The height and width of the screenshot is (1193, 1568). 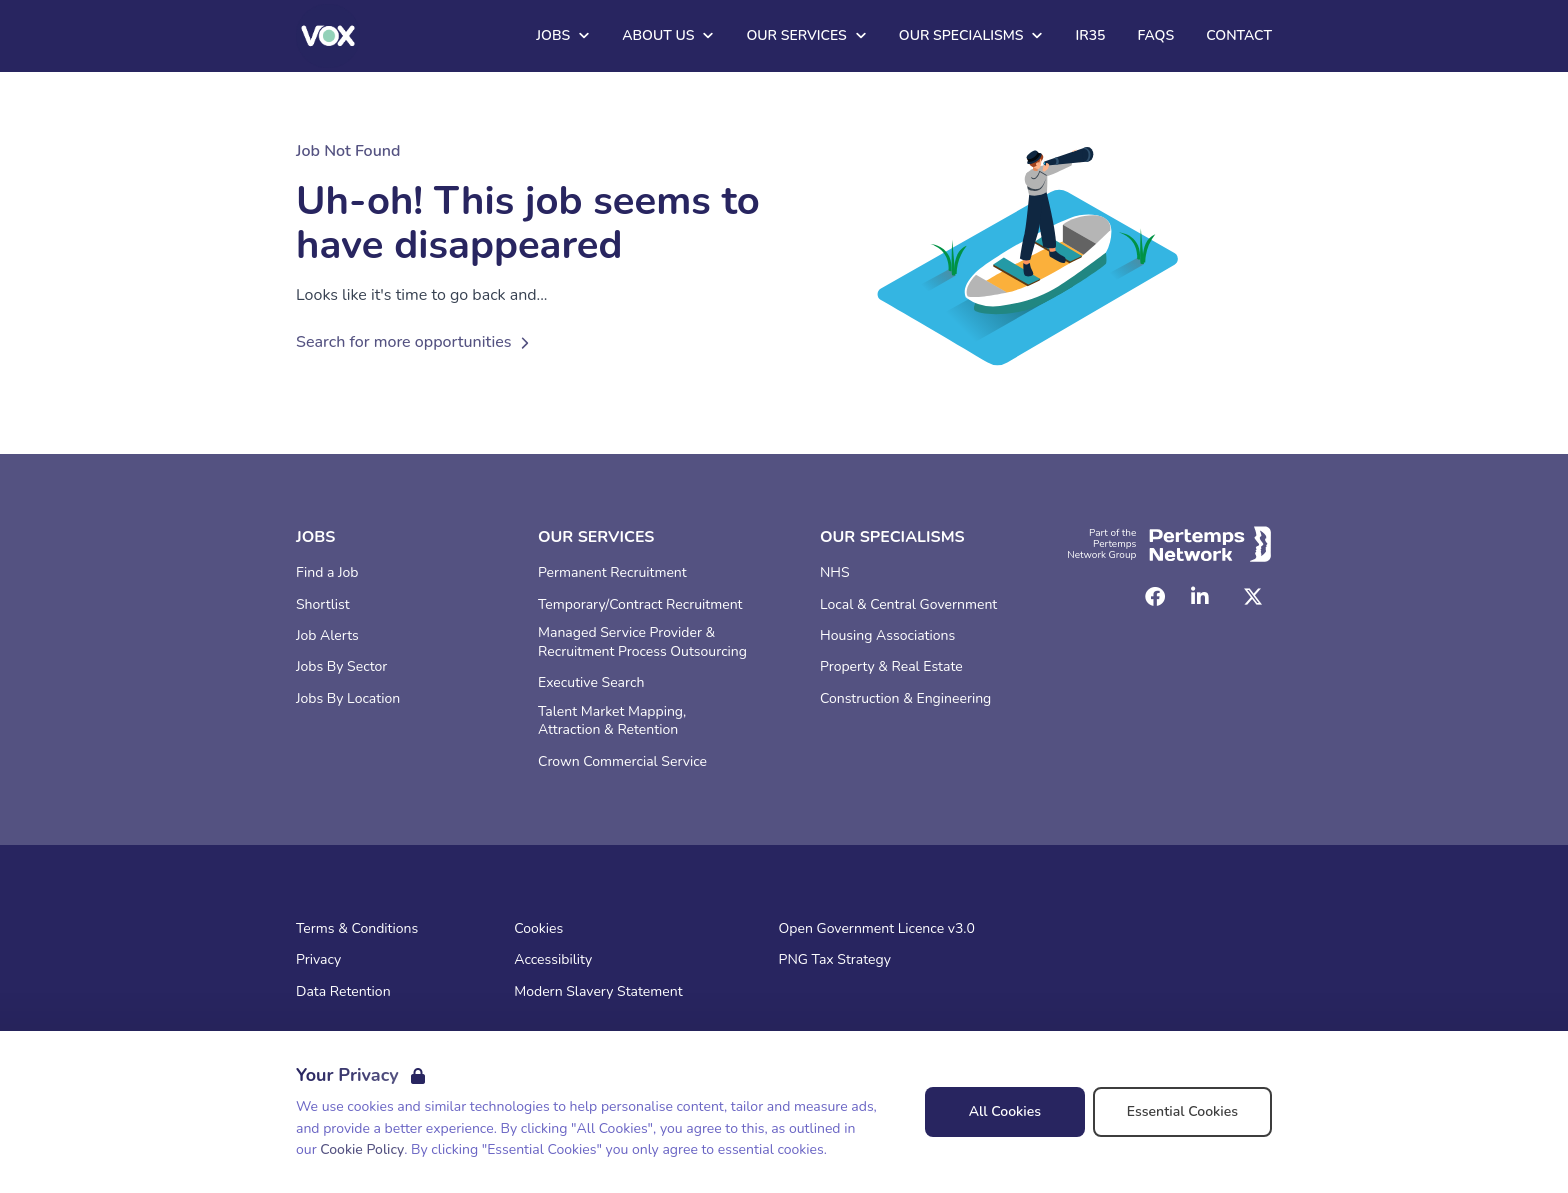 What do you see at coordinates (642, 642) in the screenshot?
I see `Managed Service Provider & Recruitment Process Outsourcing` at bounding box center [642, 642].